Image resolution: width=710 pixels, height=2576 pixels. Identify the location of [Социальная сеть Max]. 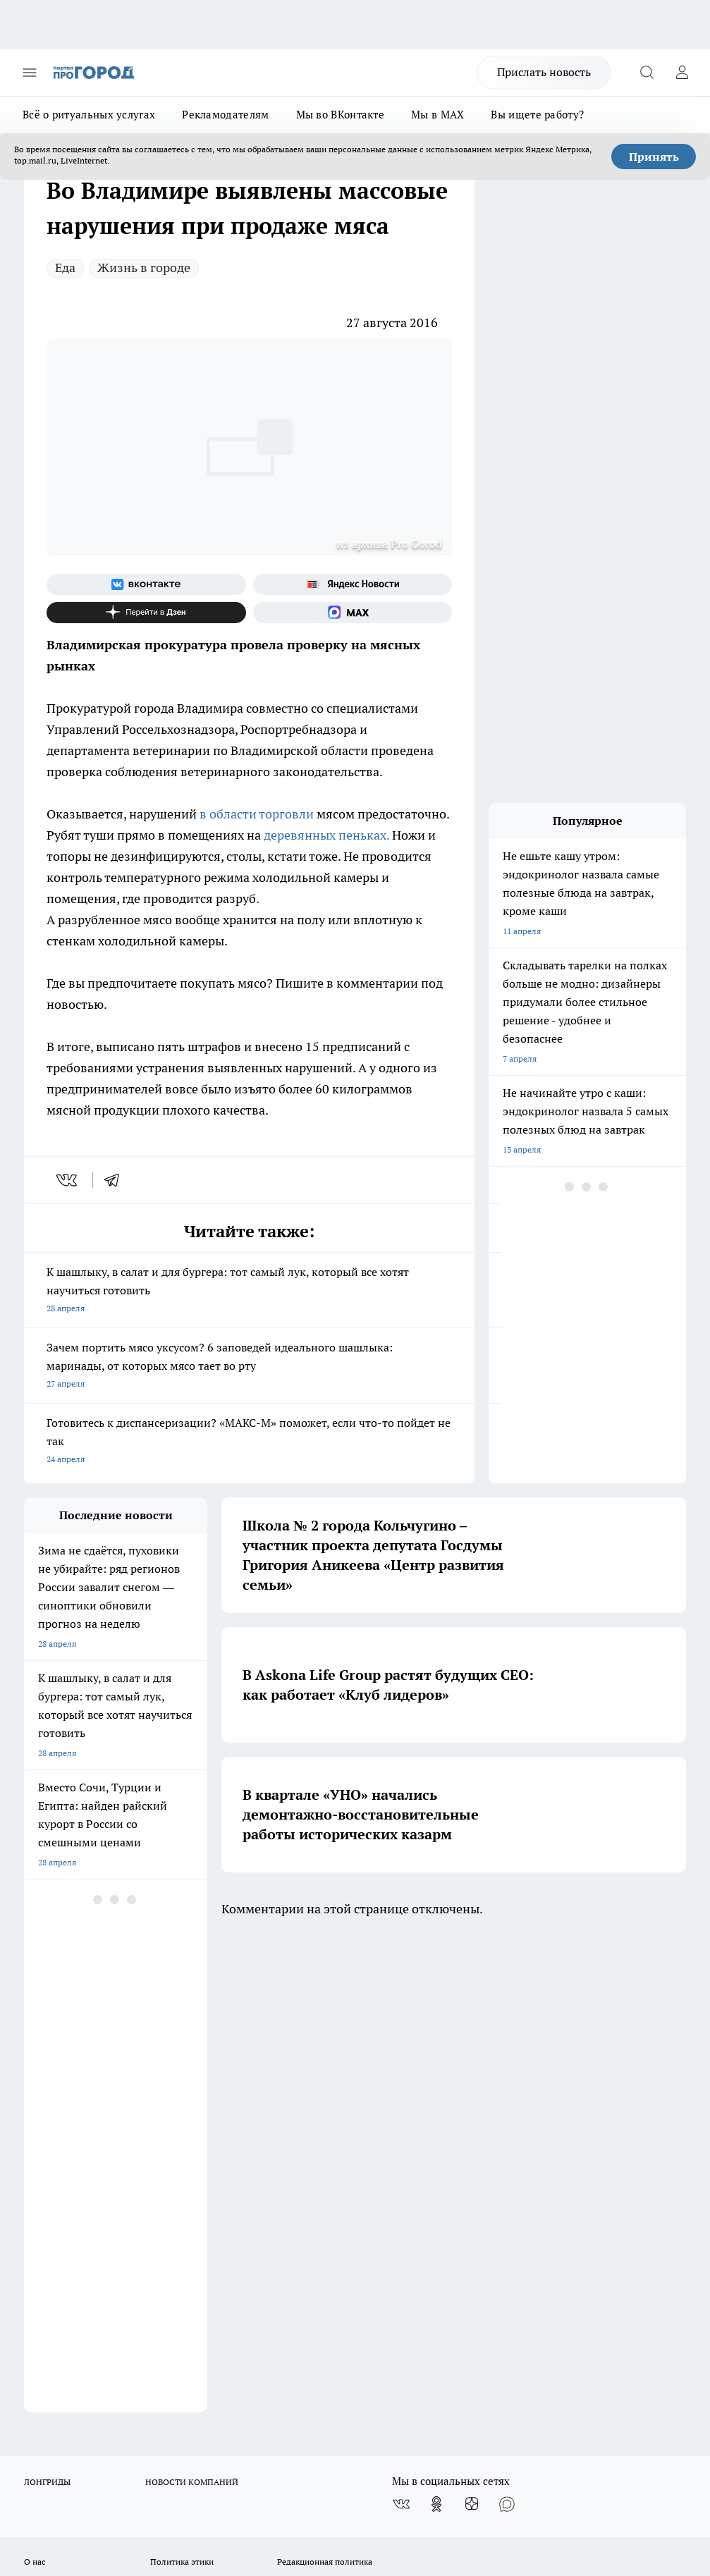
(353, 612).